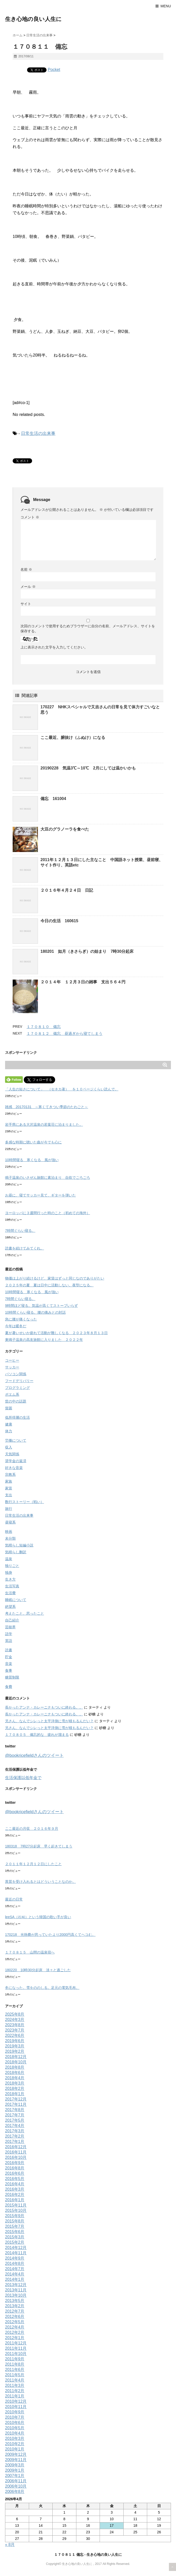 Image resolution: width=176 pixels, height=2576 pixels. Describe the element at coordinates (15, 2019) in the screenshot. I see `2024年3月` at that location.